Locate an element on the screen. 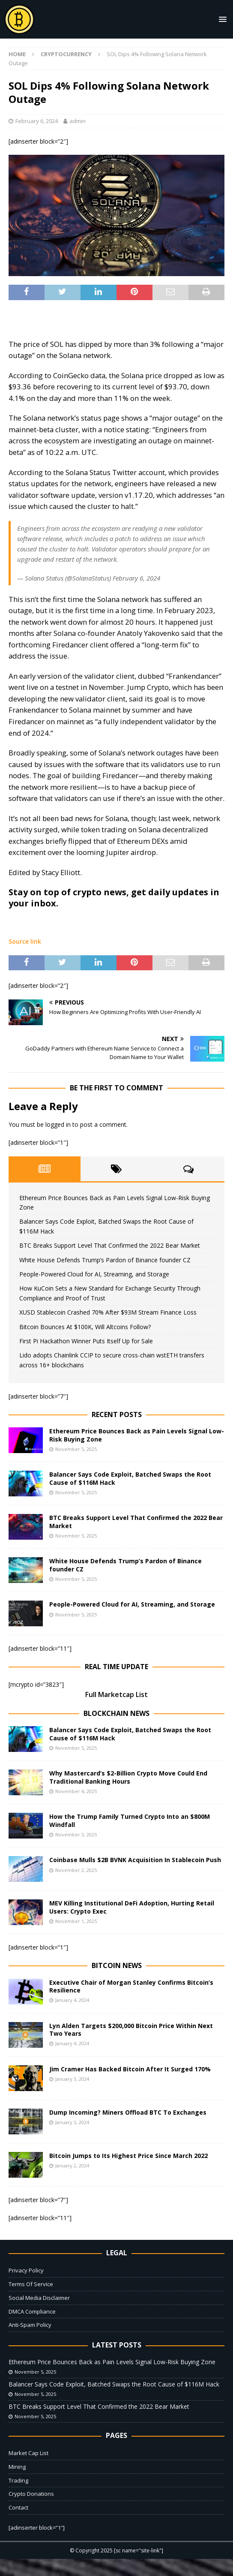 This screenshot has height=2576, width=233. Social Media Disclaimer is located at coordinates (39, 2298).